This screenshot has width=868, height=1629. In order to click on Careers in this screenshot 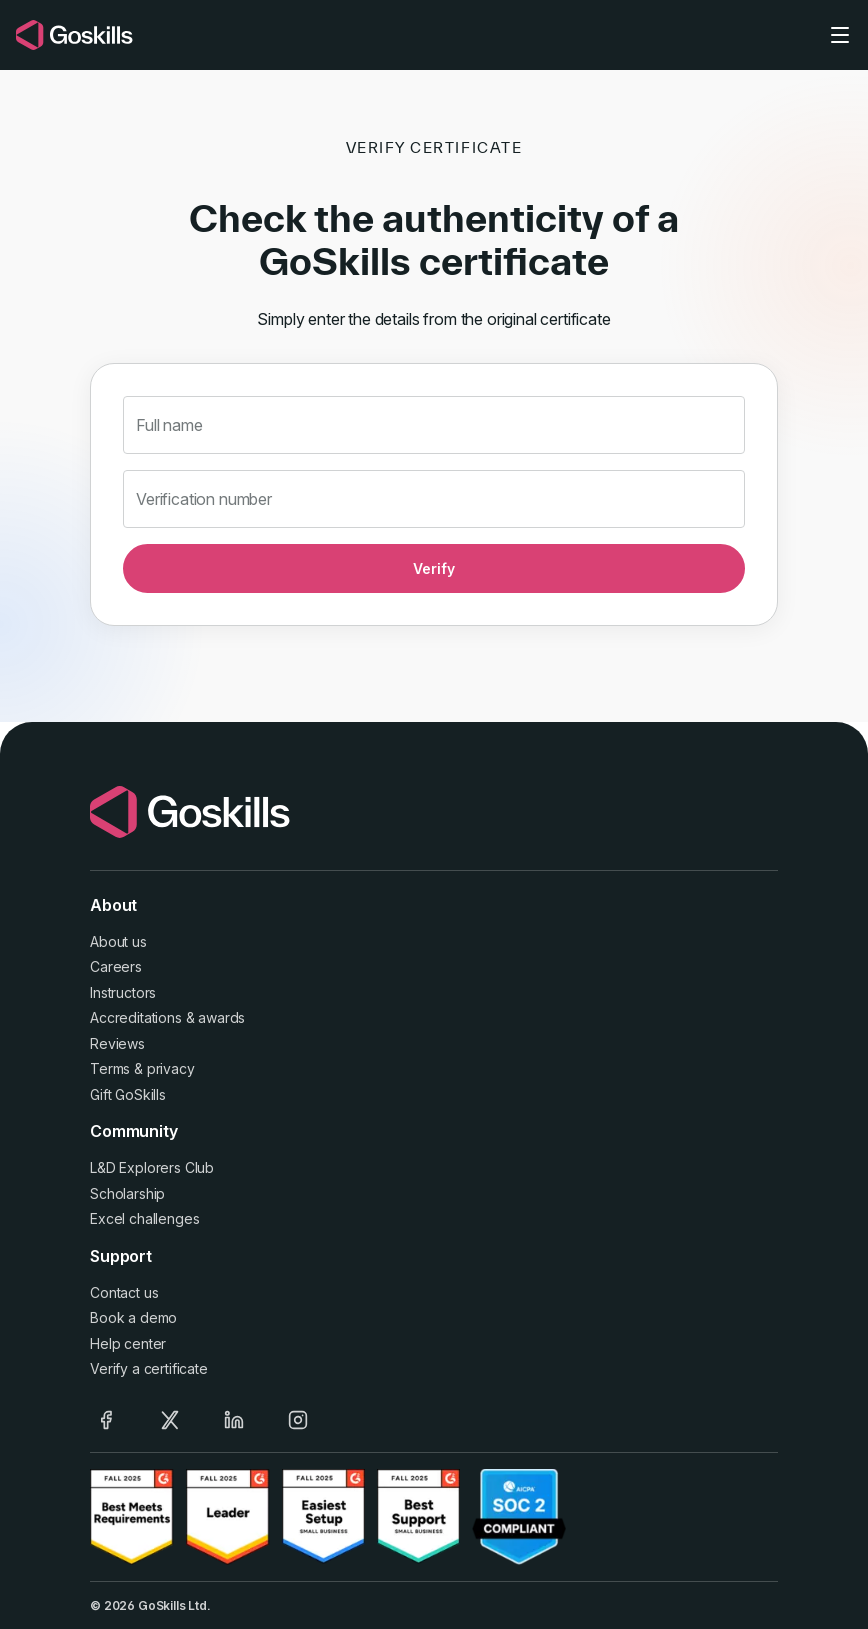, I will do `click(116, 966)`.